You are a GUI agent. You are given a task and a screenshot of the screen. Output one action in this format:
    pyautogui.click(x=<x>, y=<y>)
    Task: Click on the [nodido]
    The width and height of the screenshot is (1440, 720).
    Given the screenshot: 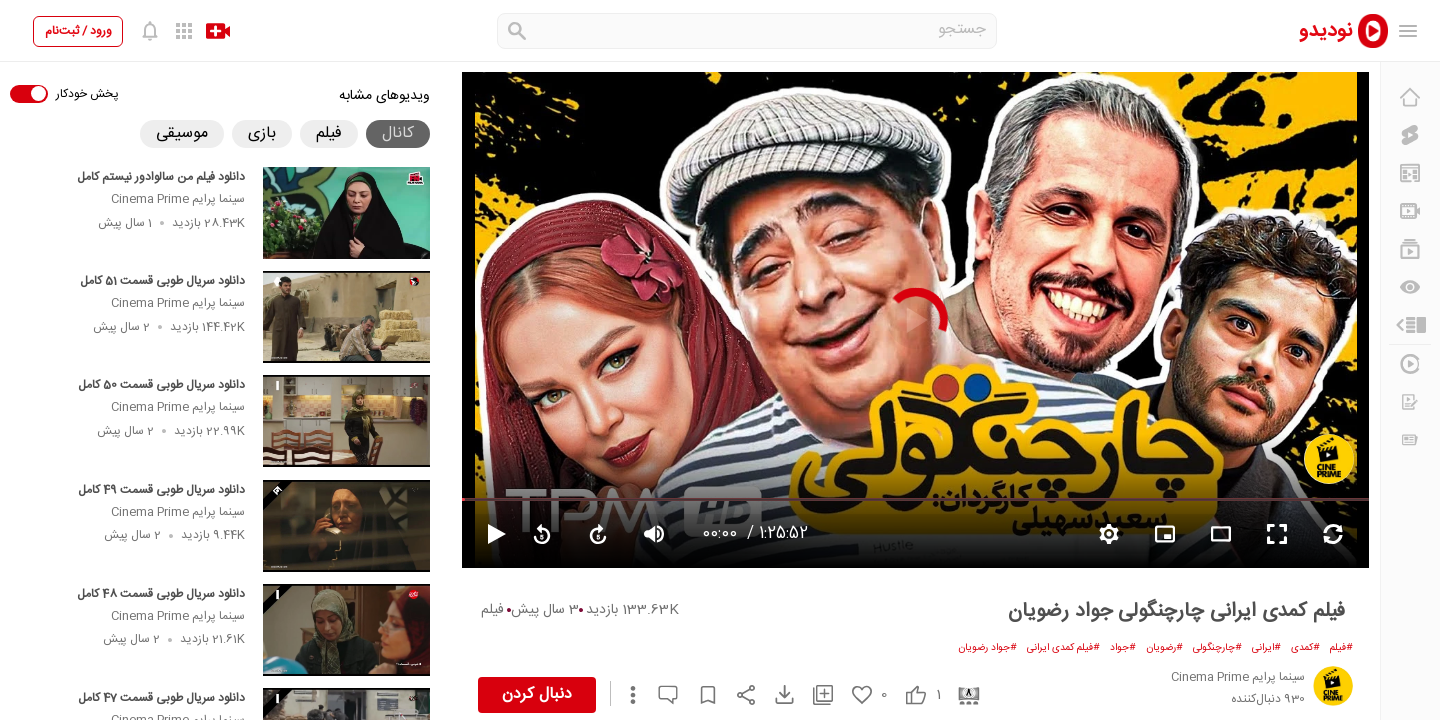 What is the action you would take?
    pyautogui.click(x=1330, y=30)
    